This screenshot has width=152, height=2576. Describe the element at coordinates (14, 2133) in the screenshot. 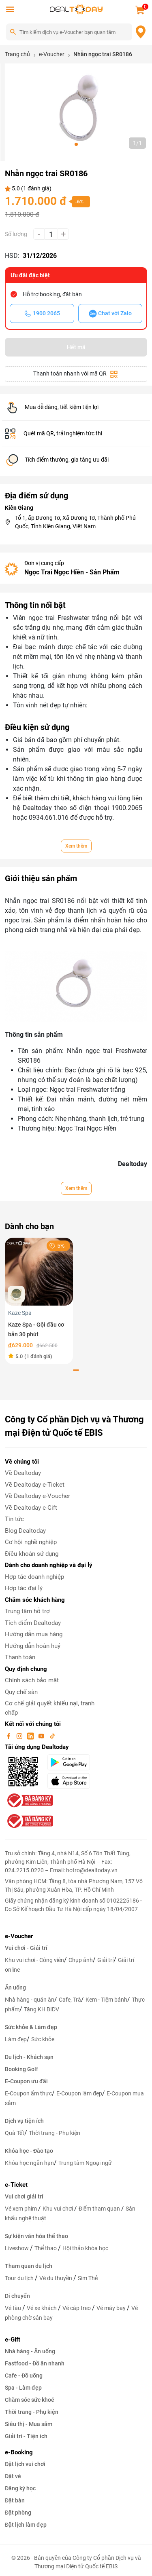

I see `Quà Tết` at that location.